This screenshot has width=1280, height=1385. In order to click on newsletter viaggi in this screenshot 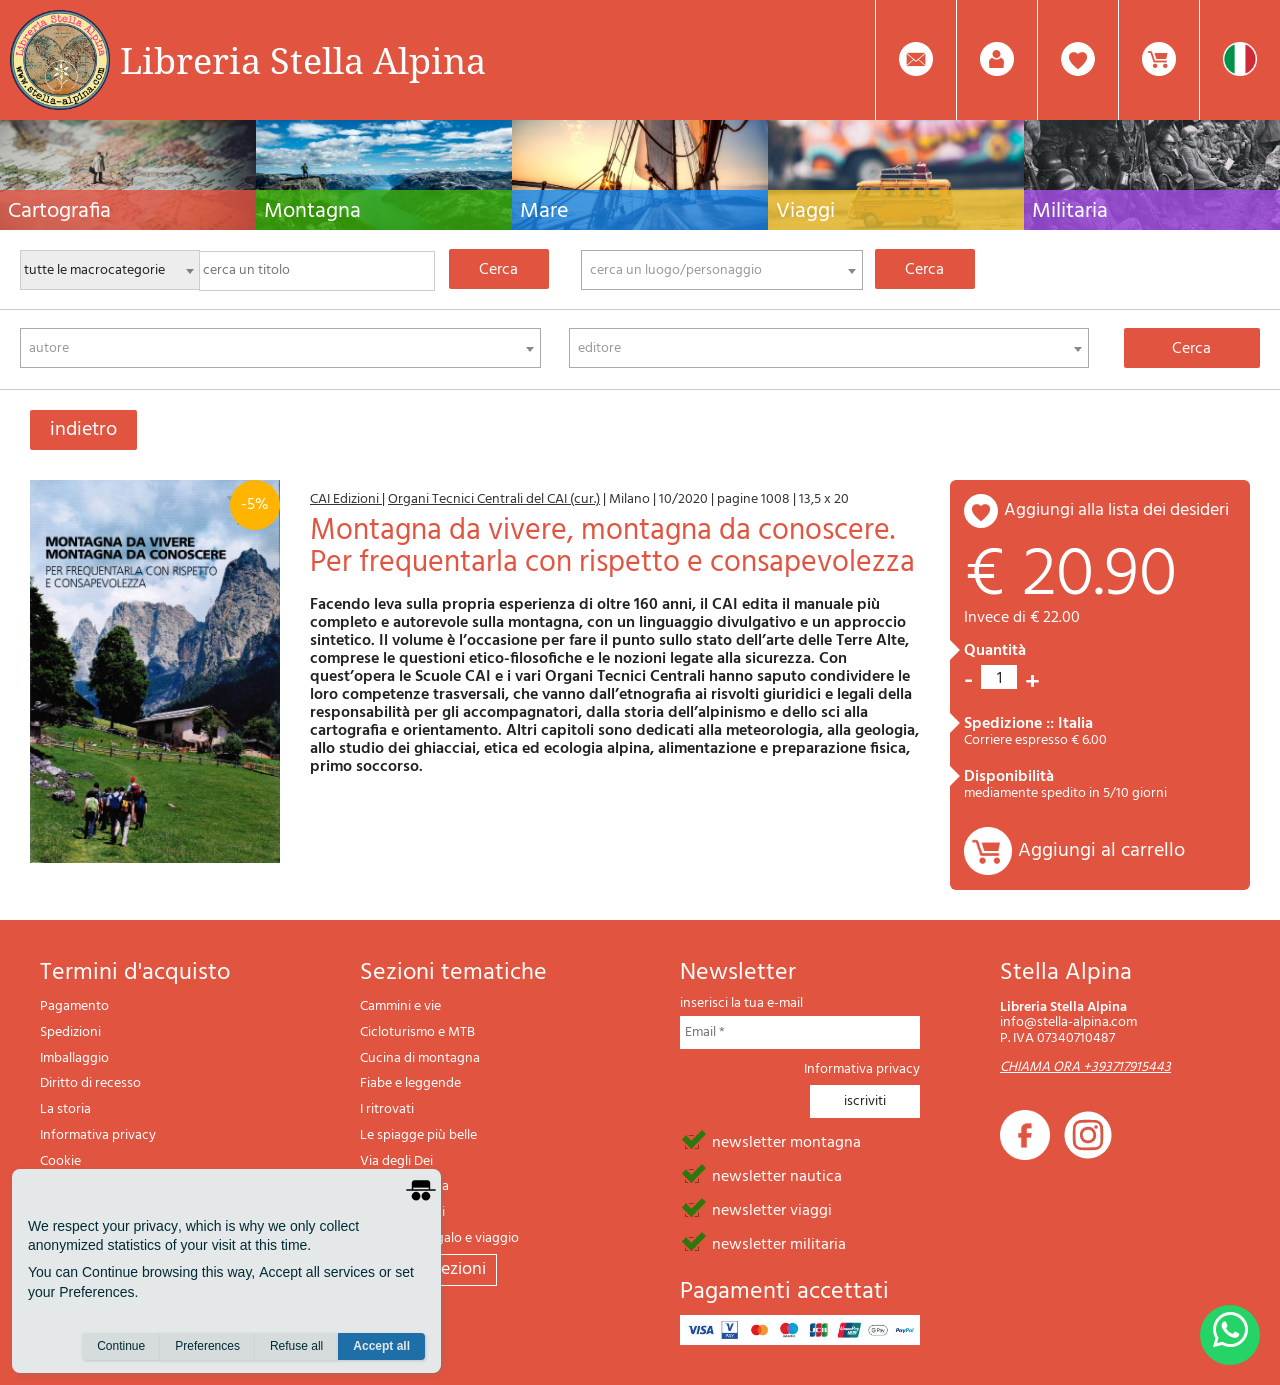, I will do `click(772, 1209)`.